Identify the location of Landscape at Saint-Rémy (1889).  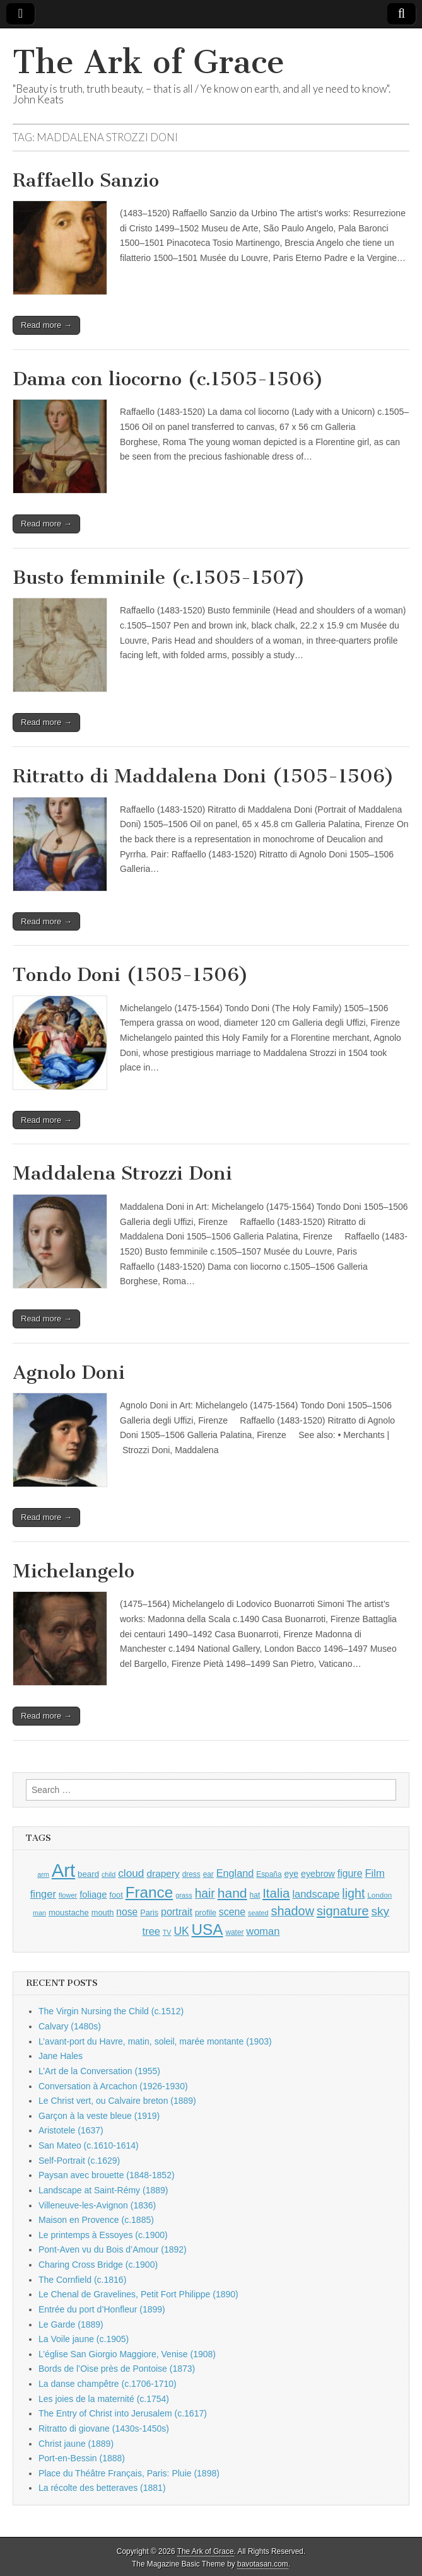
(103, 2190).